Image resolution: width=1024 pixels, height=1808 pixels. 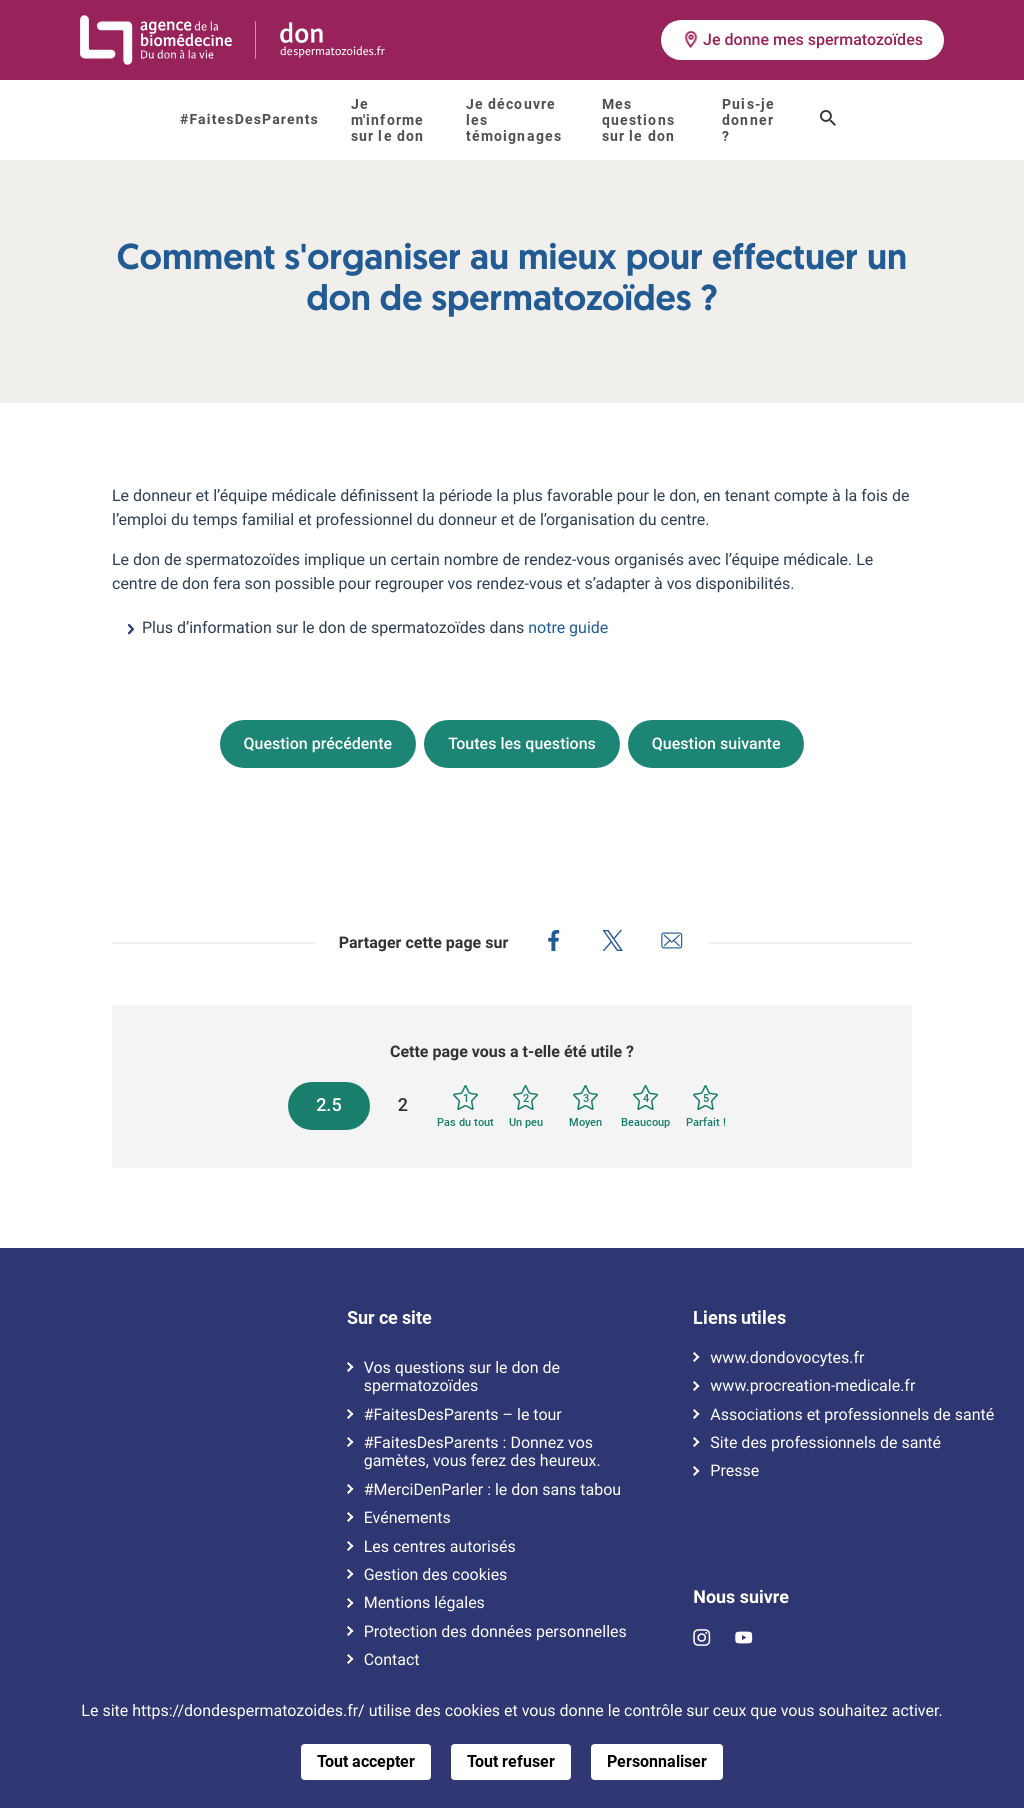 I want to click on Associations et professionnels de santé, so click(x=852, y=1415).